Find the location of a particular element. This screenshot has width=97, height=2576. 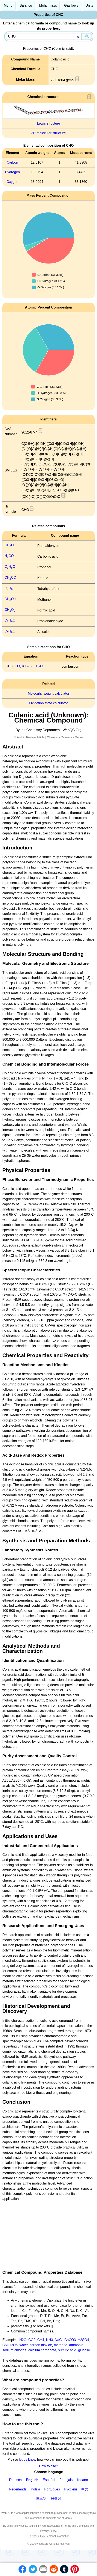

sodium chloride is located at coordinates (14, 2350).